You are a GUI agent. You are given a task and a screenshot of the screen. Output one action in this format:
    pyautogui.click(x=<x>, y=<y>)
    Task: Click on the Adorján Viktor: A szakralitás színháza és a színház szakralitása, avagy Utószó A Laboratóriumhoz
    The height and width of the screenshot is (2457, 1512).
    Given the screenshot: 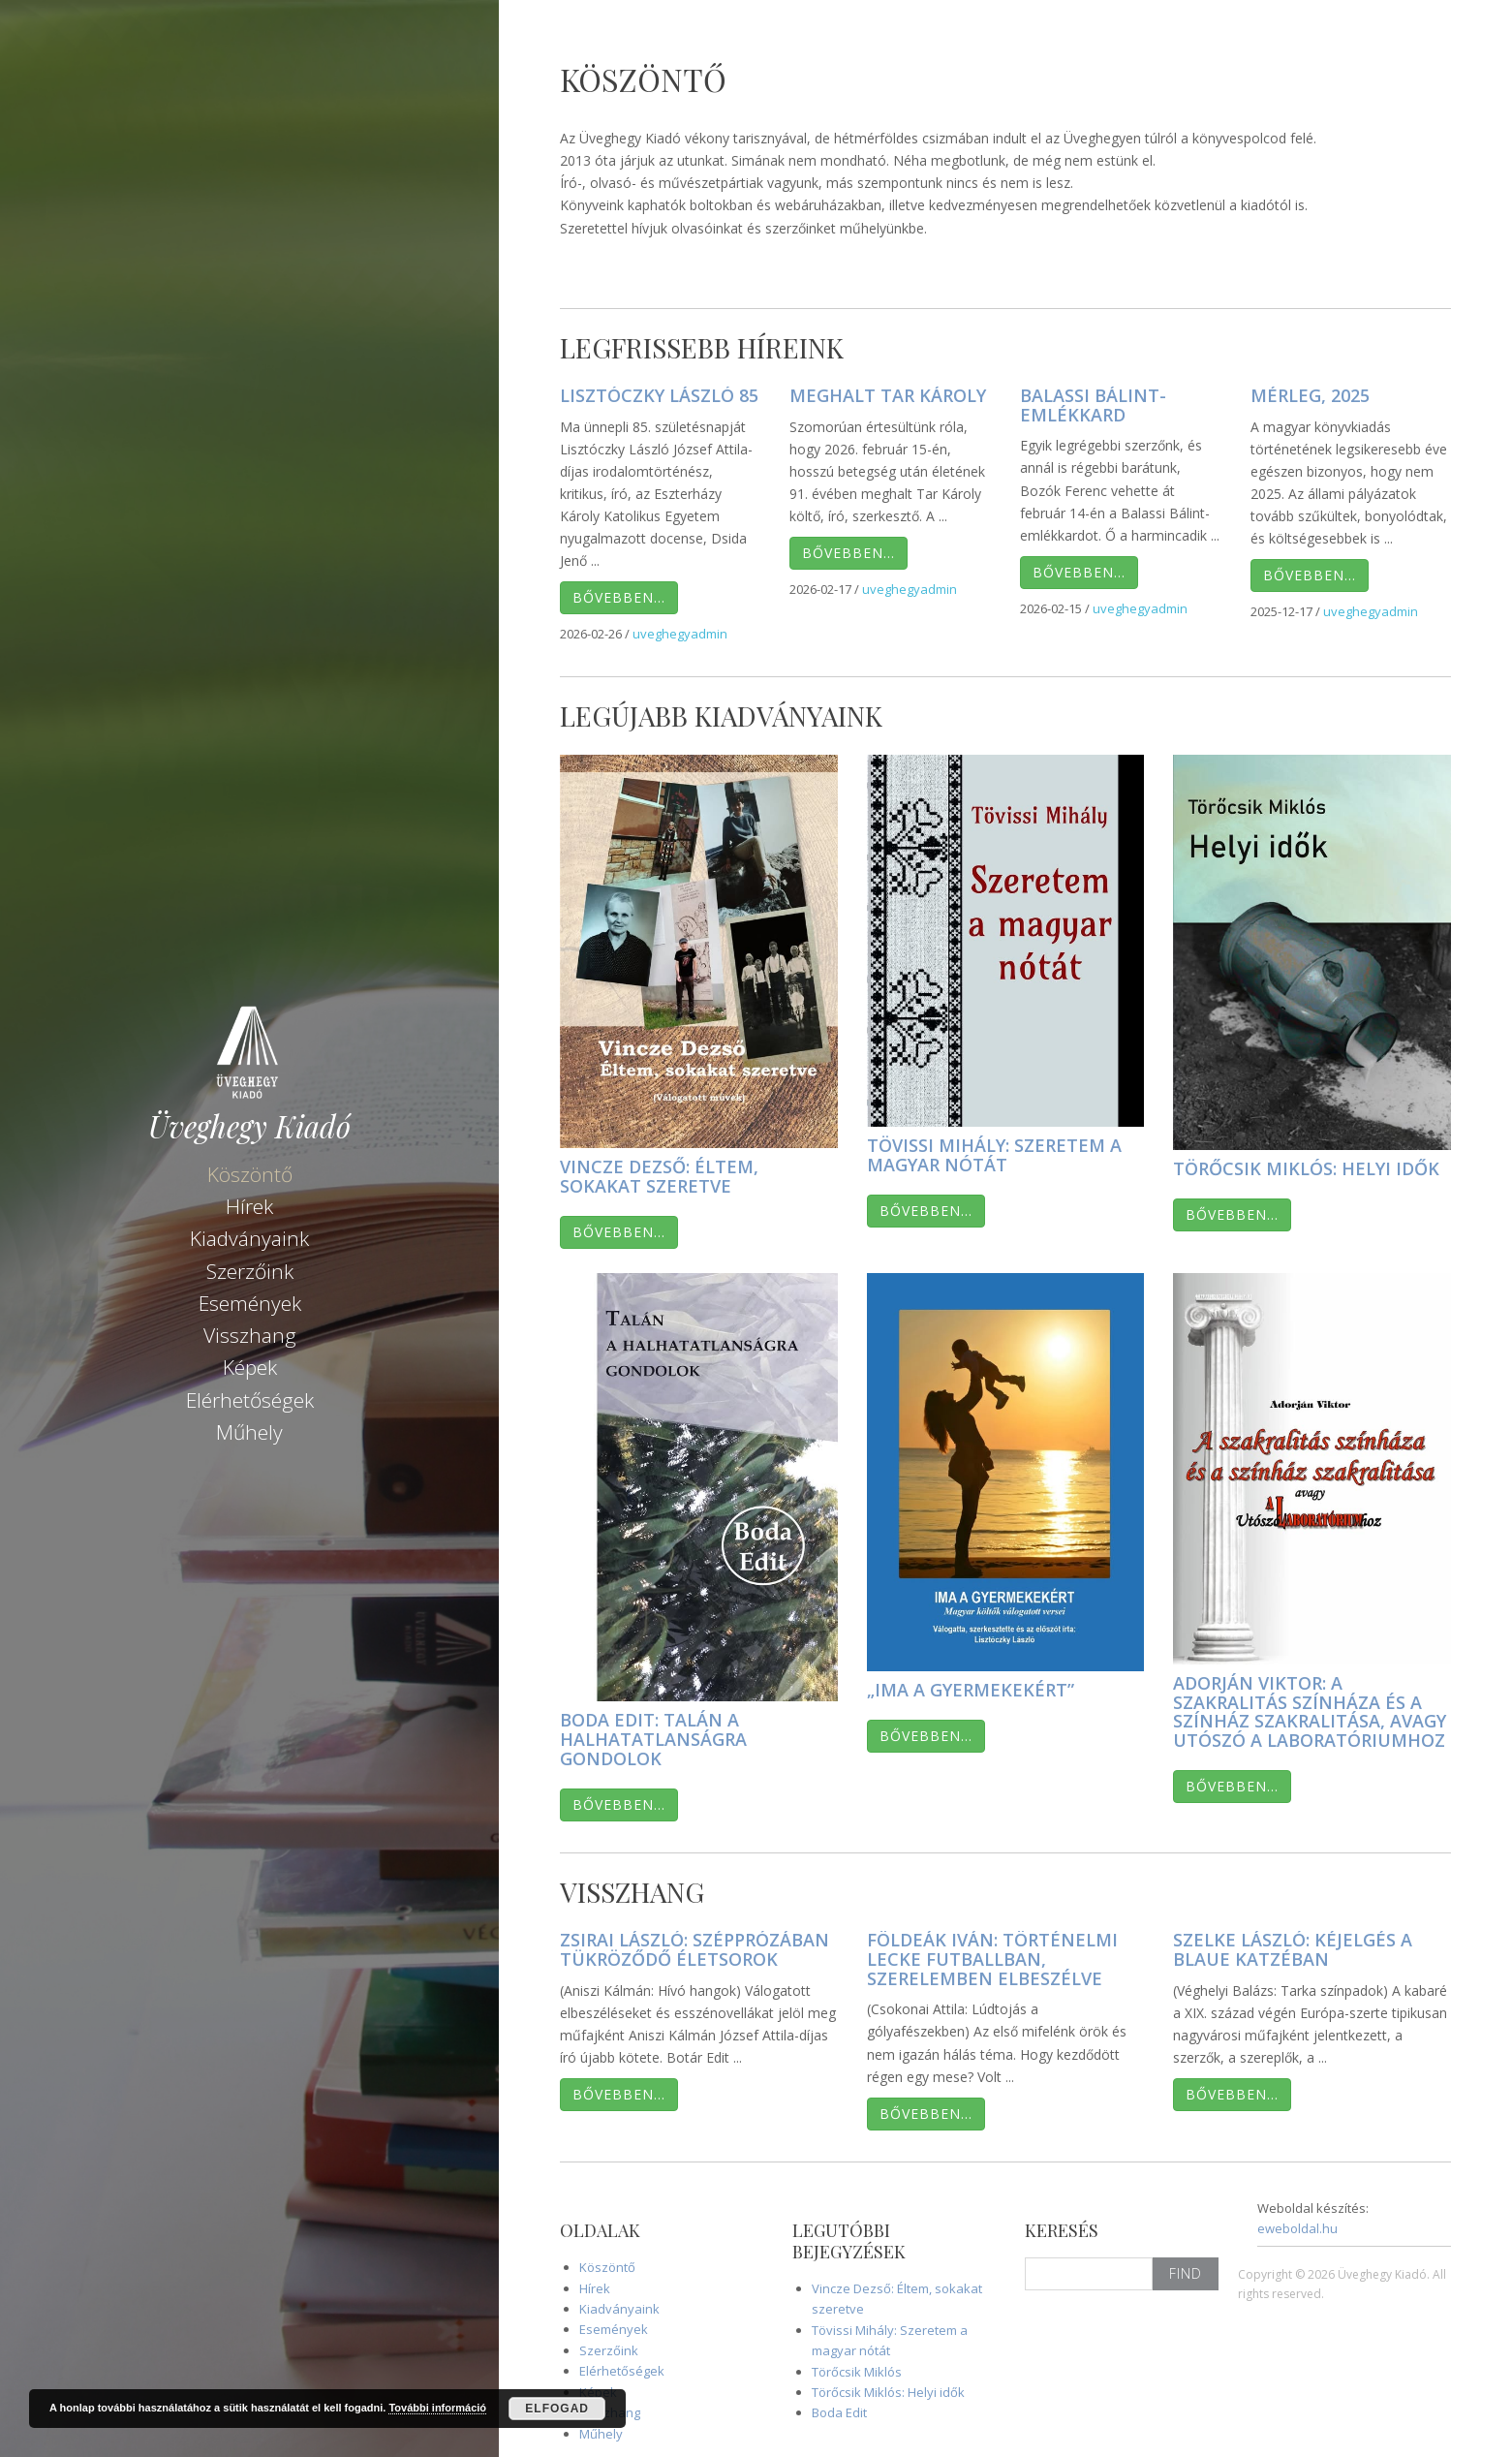 What is the action you would take?
    pyautogui.click(x=1309, y=1711)
    